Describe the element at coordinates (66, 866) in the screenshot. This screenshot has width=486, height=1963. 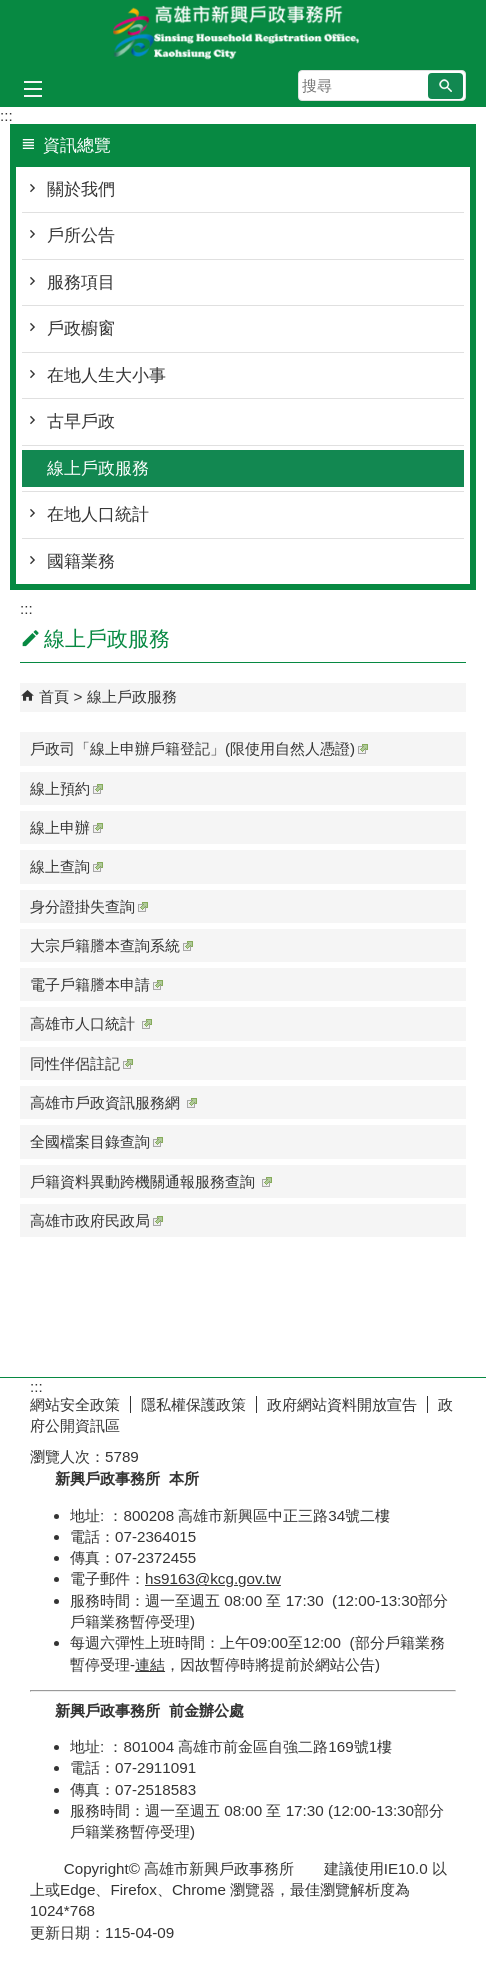
I see `線上查詢` at that location.